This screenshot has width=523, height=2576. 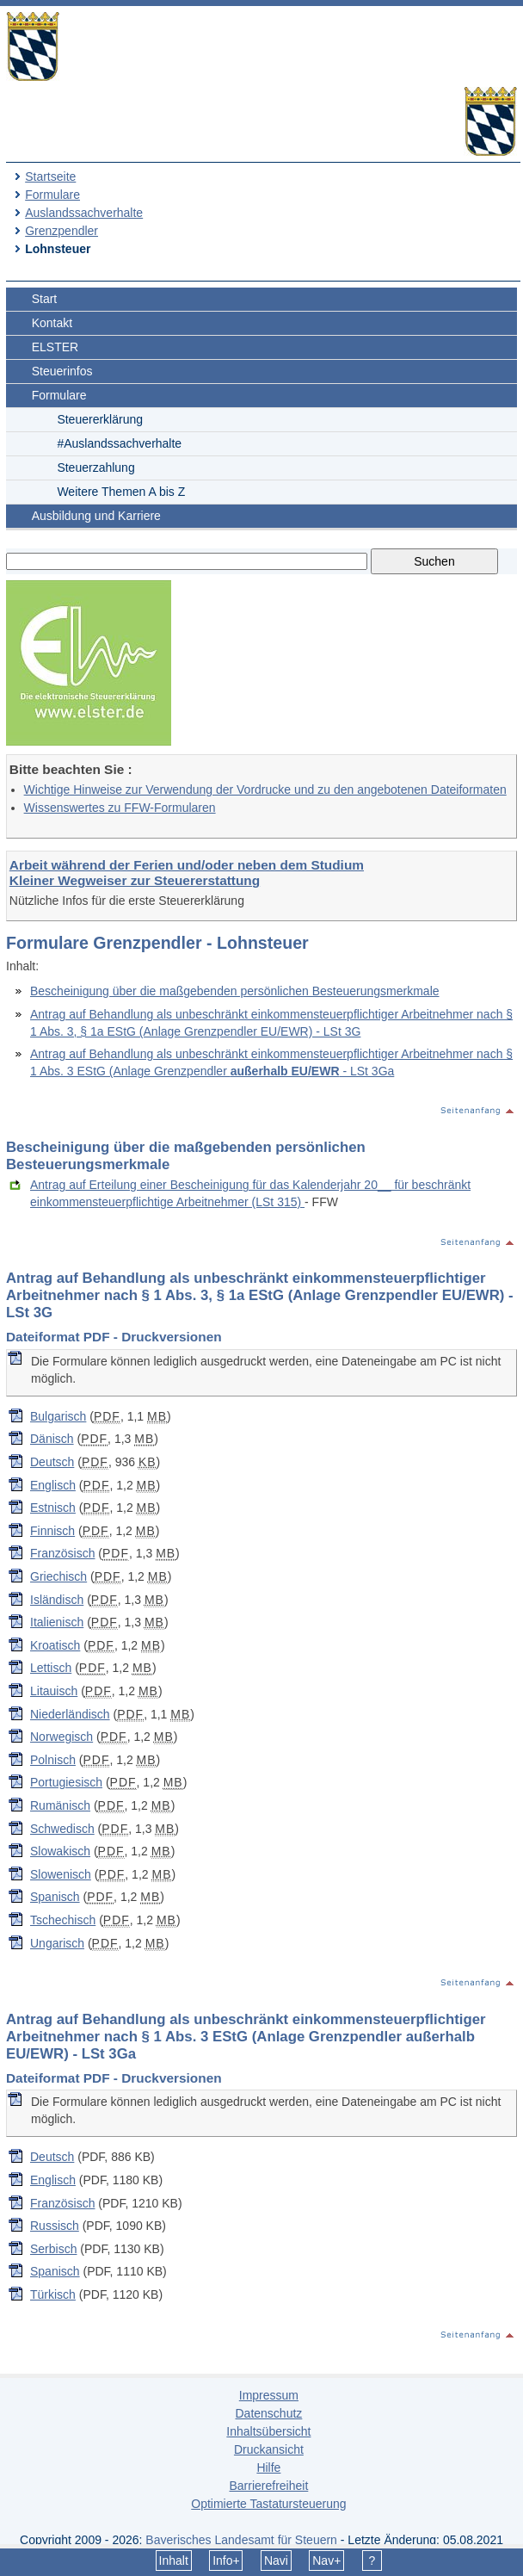 I want to click on Auslandssachverhalte, so click(x=84, y=213).